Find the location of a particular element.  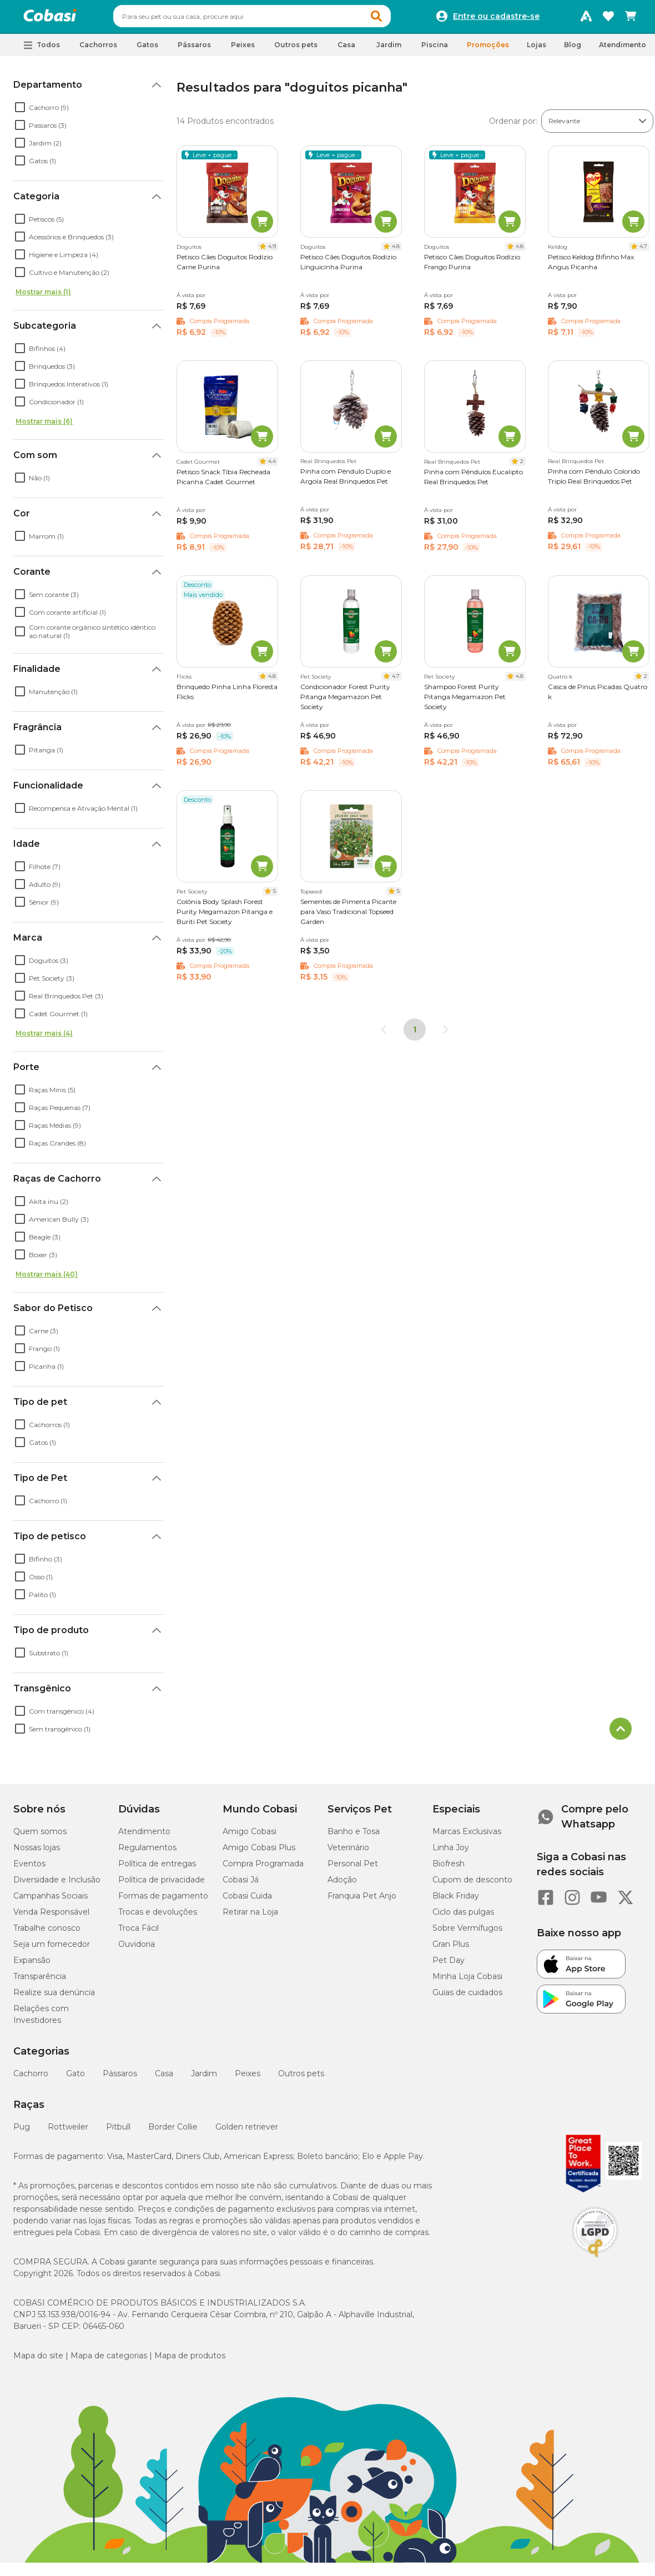

Lojas is located at coordinates (536, 50).